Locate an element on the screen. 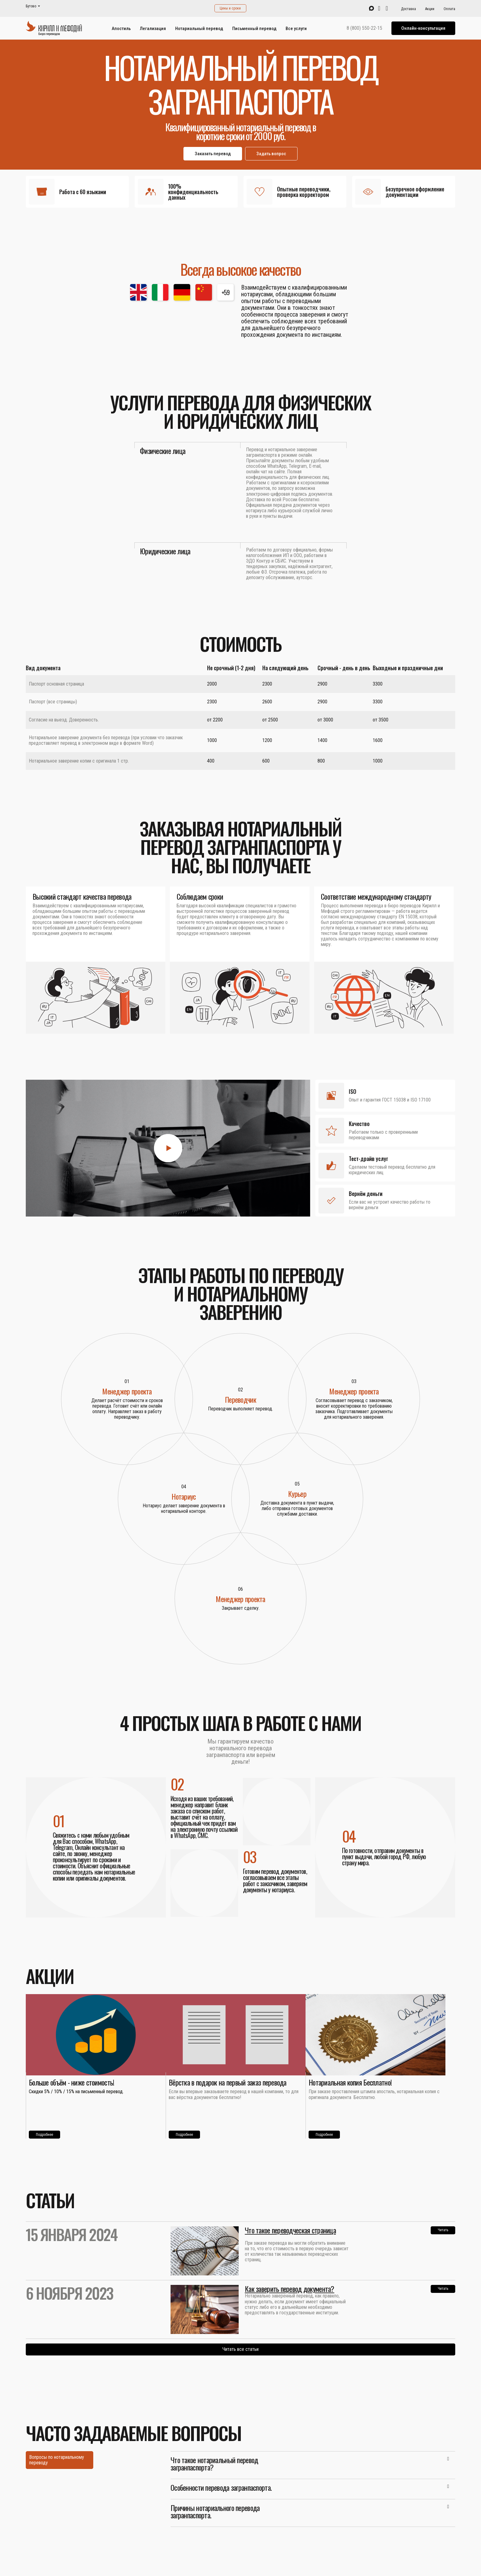 This screenshot has height=2576, width=481. Задать вопрос is located at coordinates (271, 153).